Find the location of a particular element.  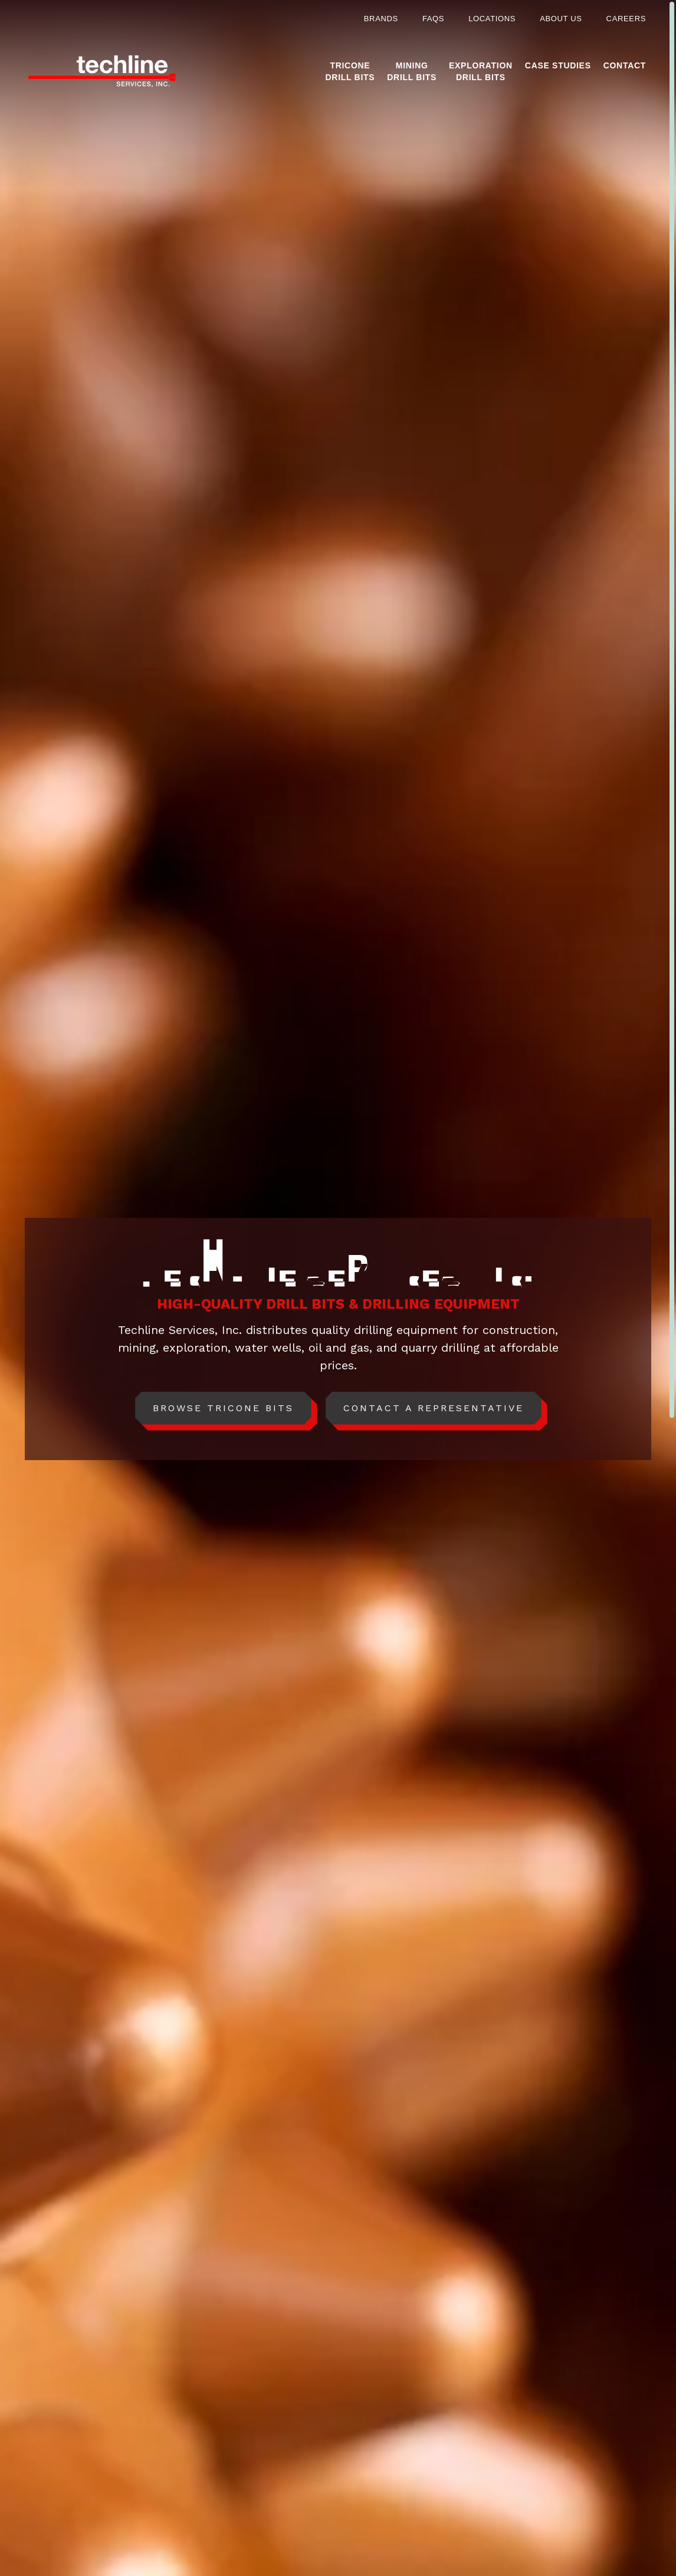

Case Studies is located at coordinates (558, 65).